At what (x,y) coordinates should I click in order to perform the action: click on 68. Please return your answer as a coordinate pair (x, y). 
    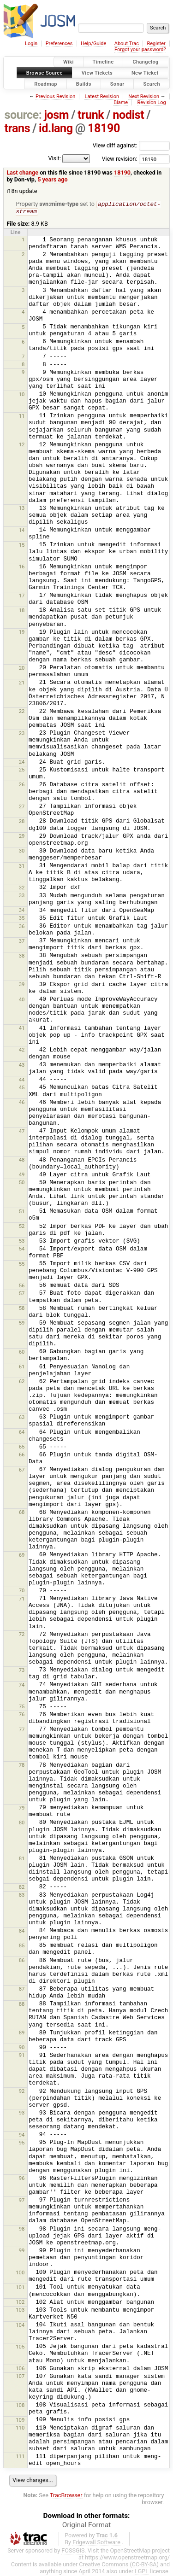
    Looking at the image, I should click on (22, 1513).